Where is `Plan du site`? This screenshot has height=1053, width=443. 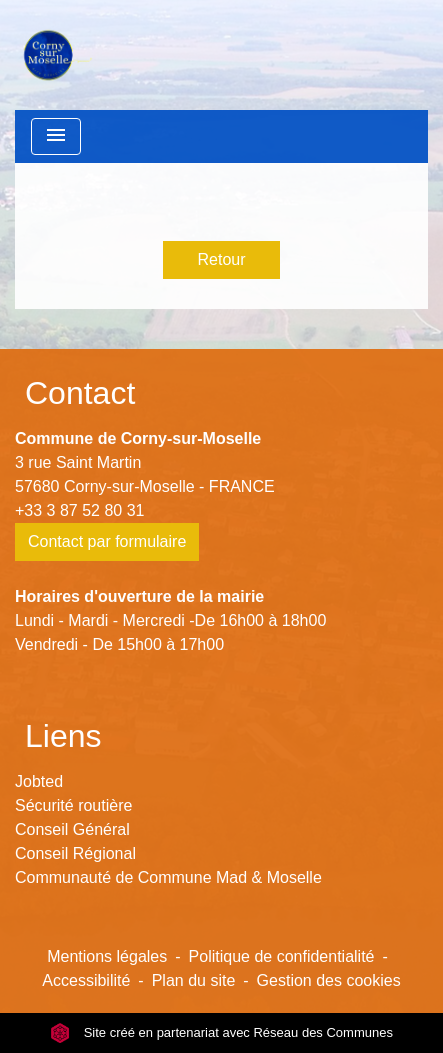 Plan du site is located at coordinates (194, 980).